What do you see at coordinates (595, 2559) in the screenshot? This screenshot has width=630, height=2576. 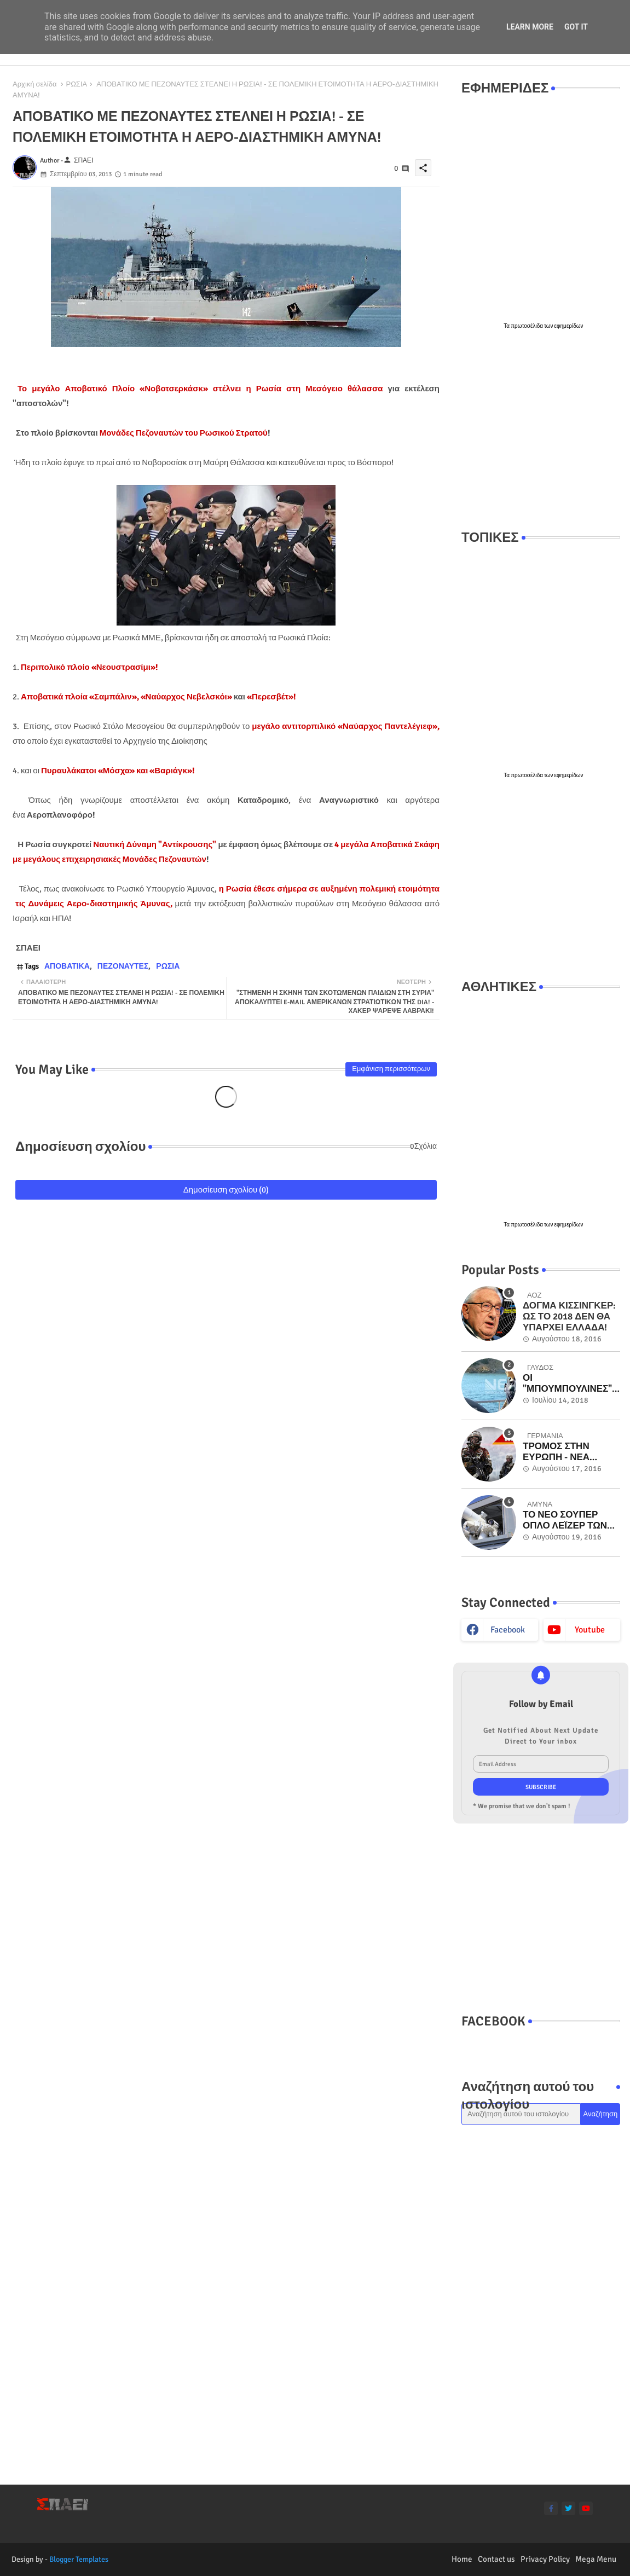 I see `Mega Menu` at bounding box center [595, 2559].